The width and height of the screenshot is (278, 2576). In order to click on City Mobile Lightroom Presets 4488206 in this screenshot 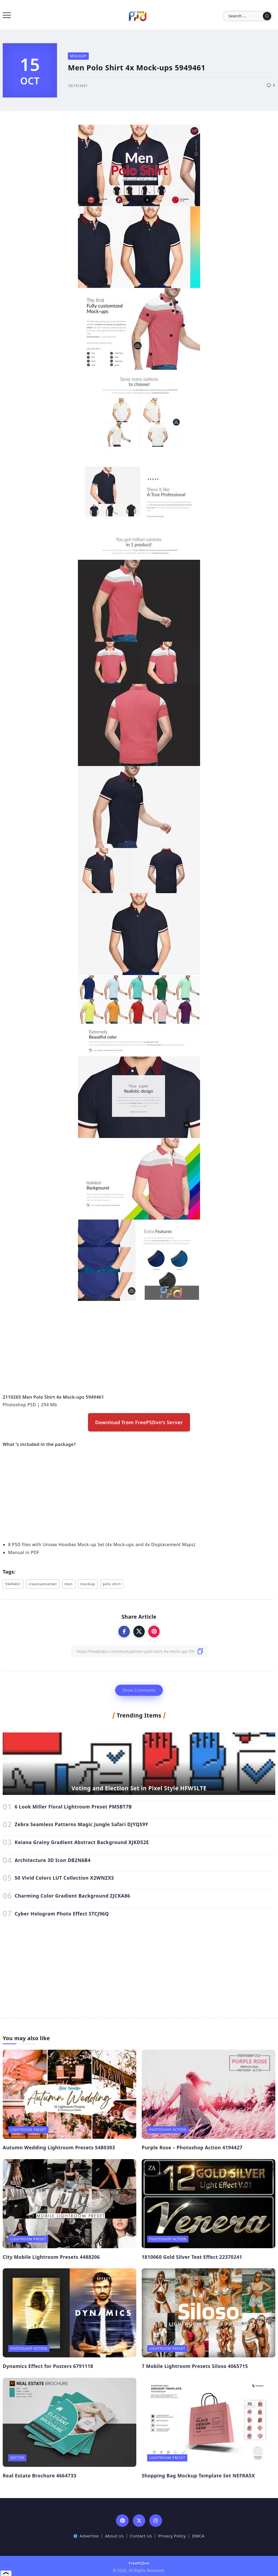, I will do `click(51, 2257)`.